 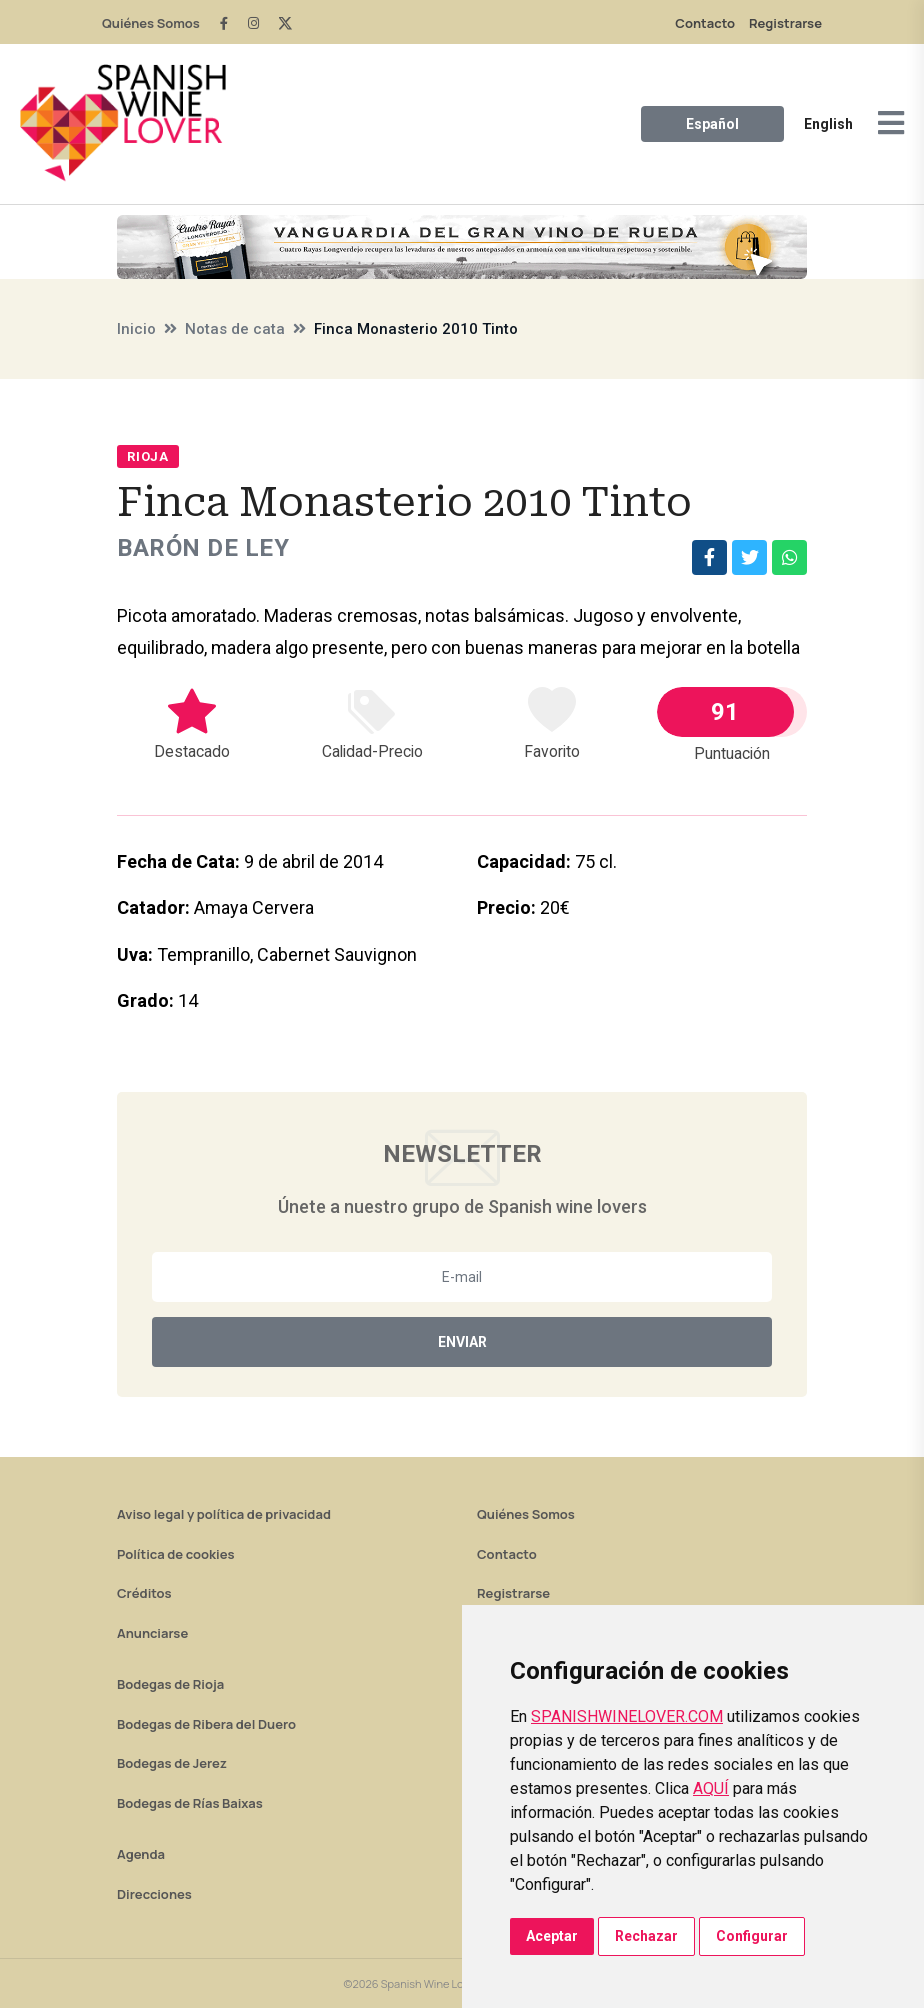 I want to click on Registrarse, so click(x=785, y=23).